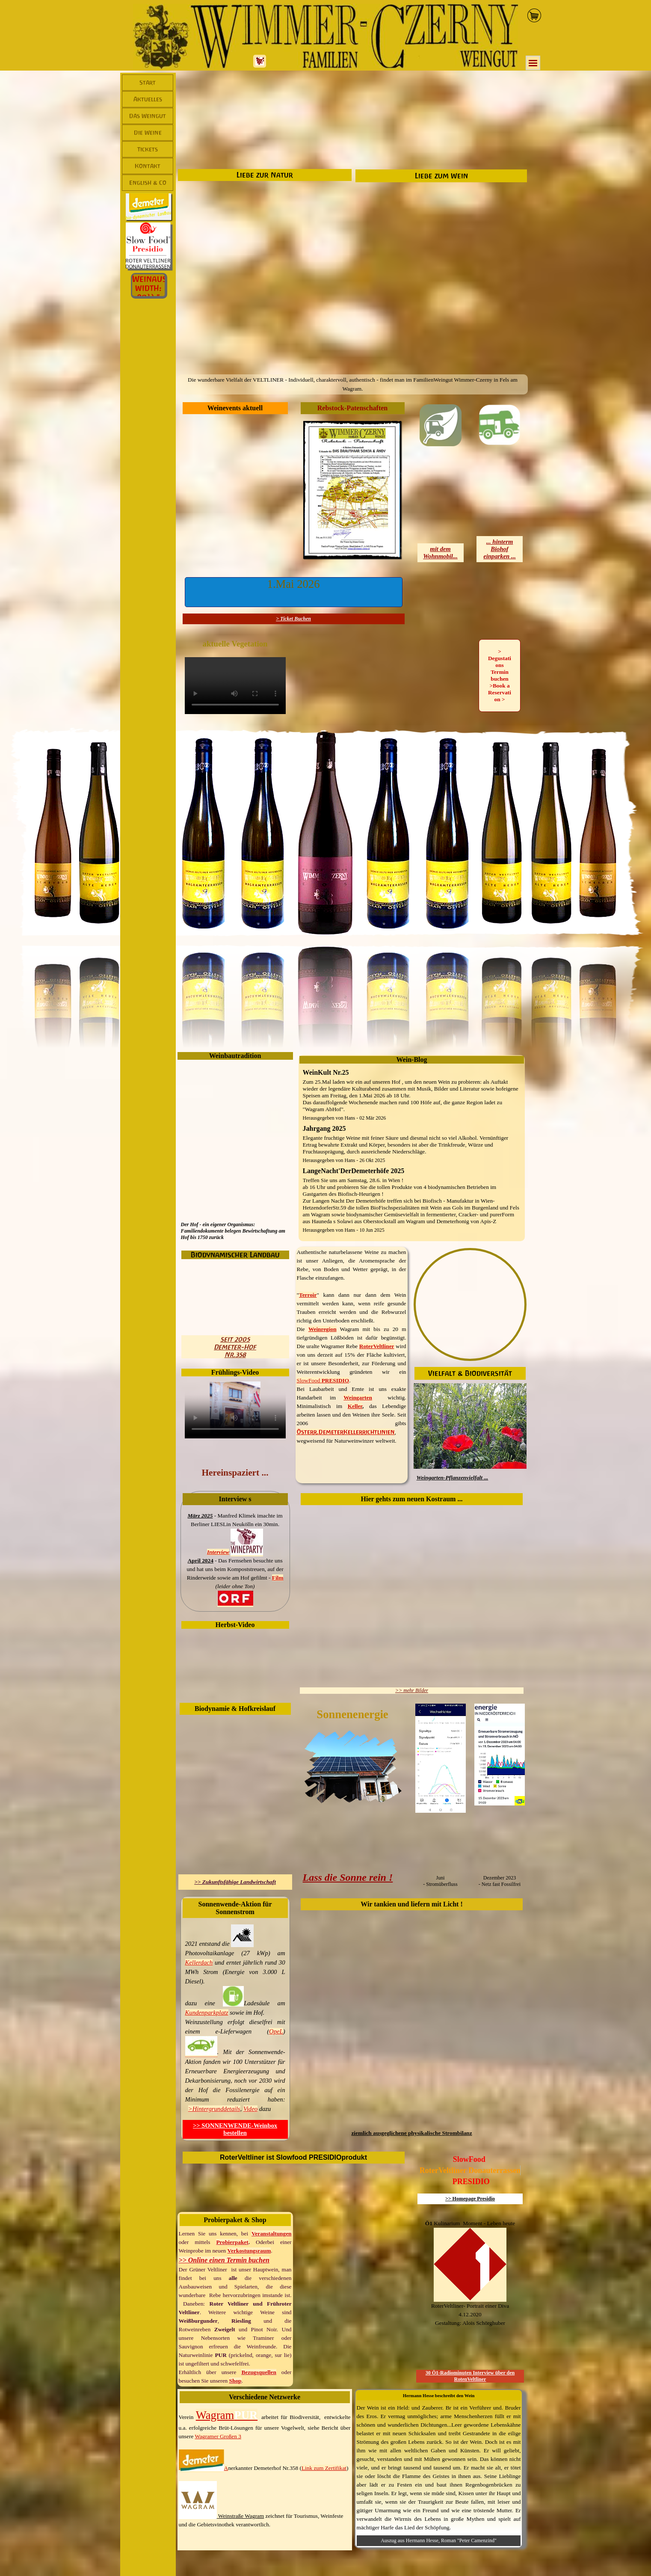 This screenshot has width=651, height=2576. I want to click on OpeL [button], so click(276, 2031).